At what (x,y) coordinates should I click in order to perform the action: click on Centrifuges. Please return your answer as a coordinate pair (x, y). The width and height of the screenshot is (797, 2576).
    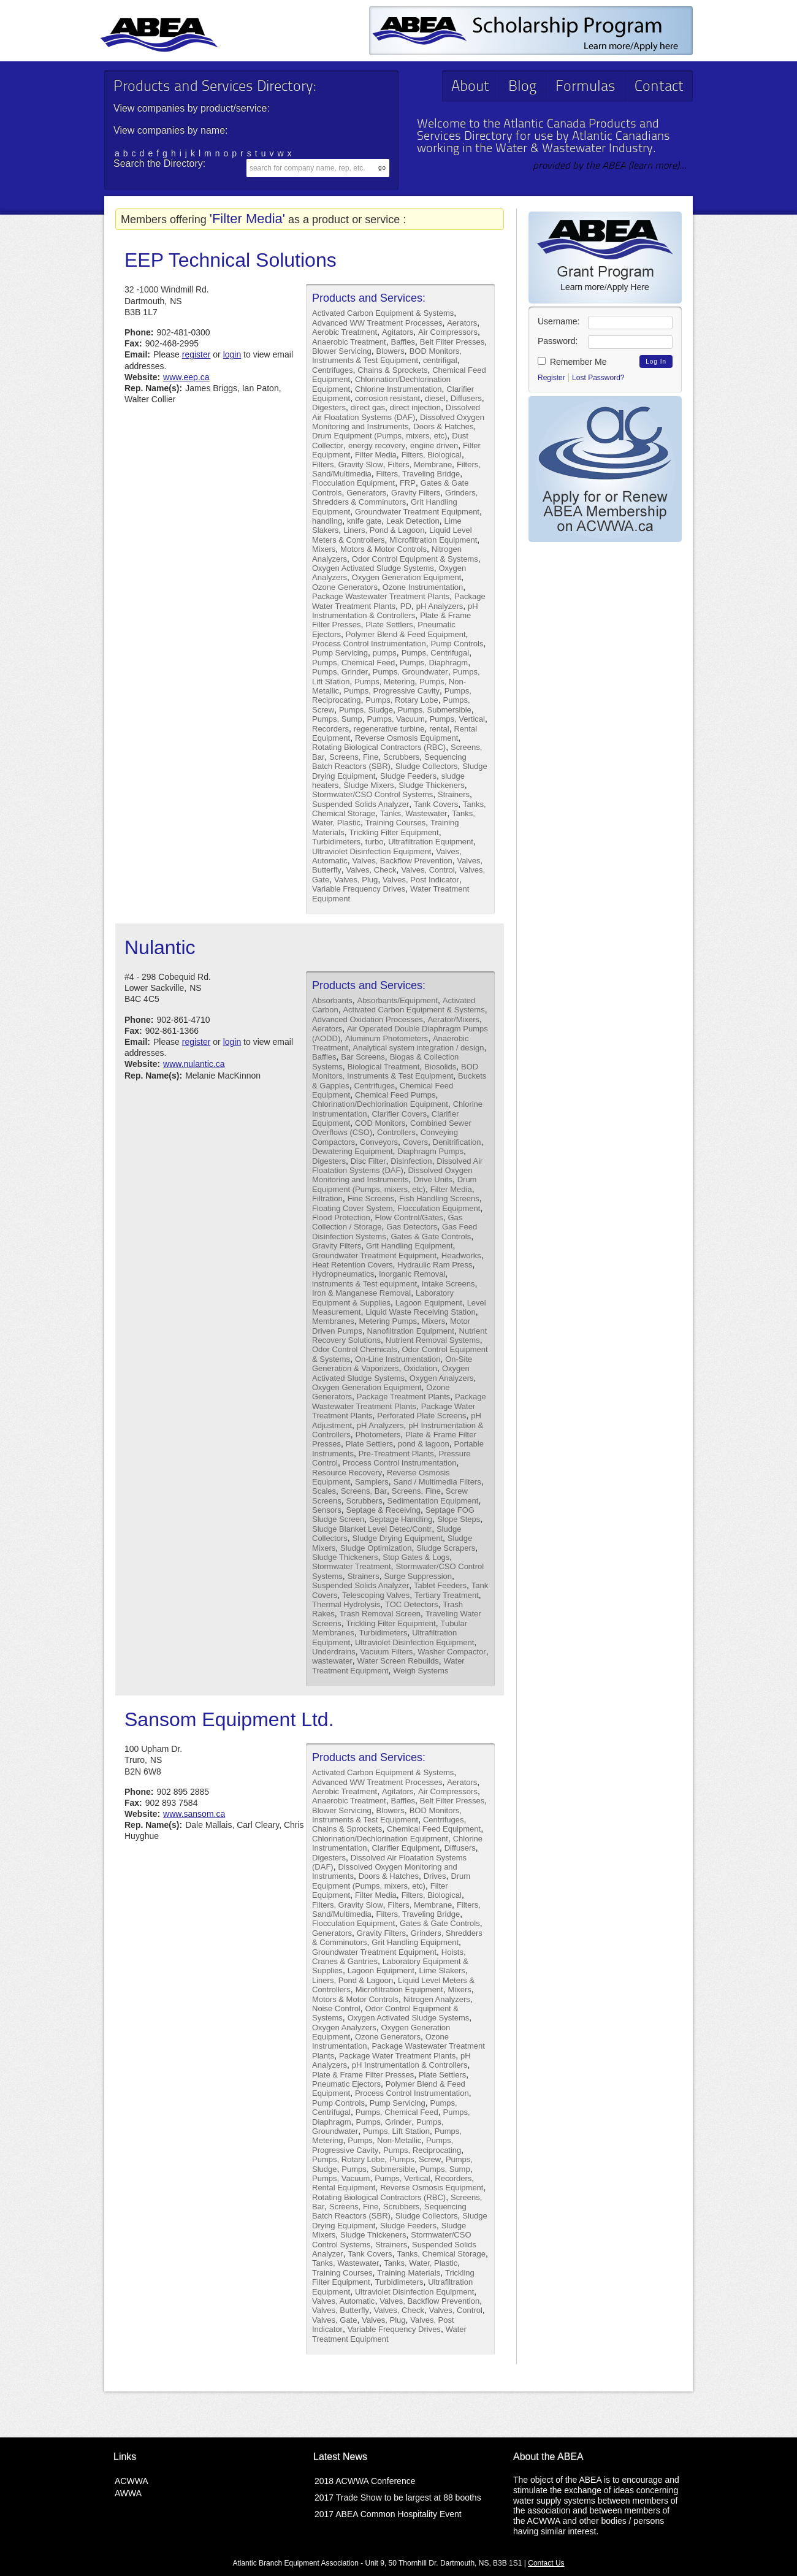
    Looking at the image, I should click on (332, 370).